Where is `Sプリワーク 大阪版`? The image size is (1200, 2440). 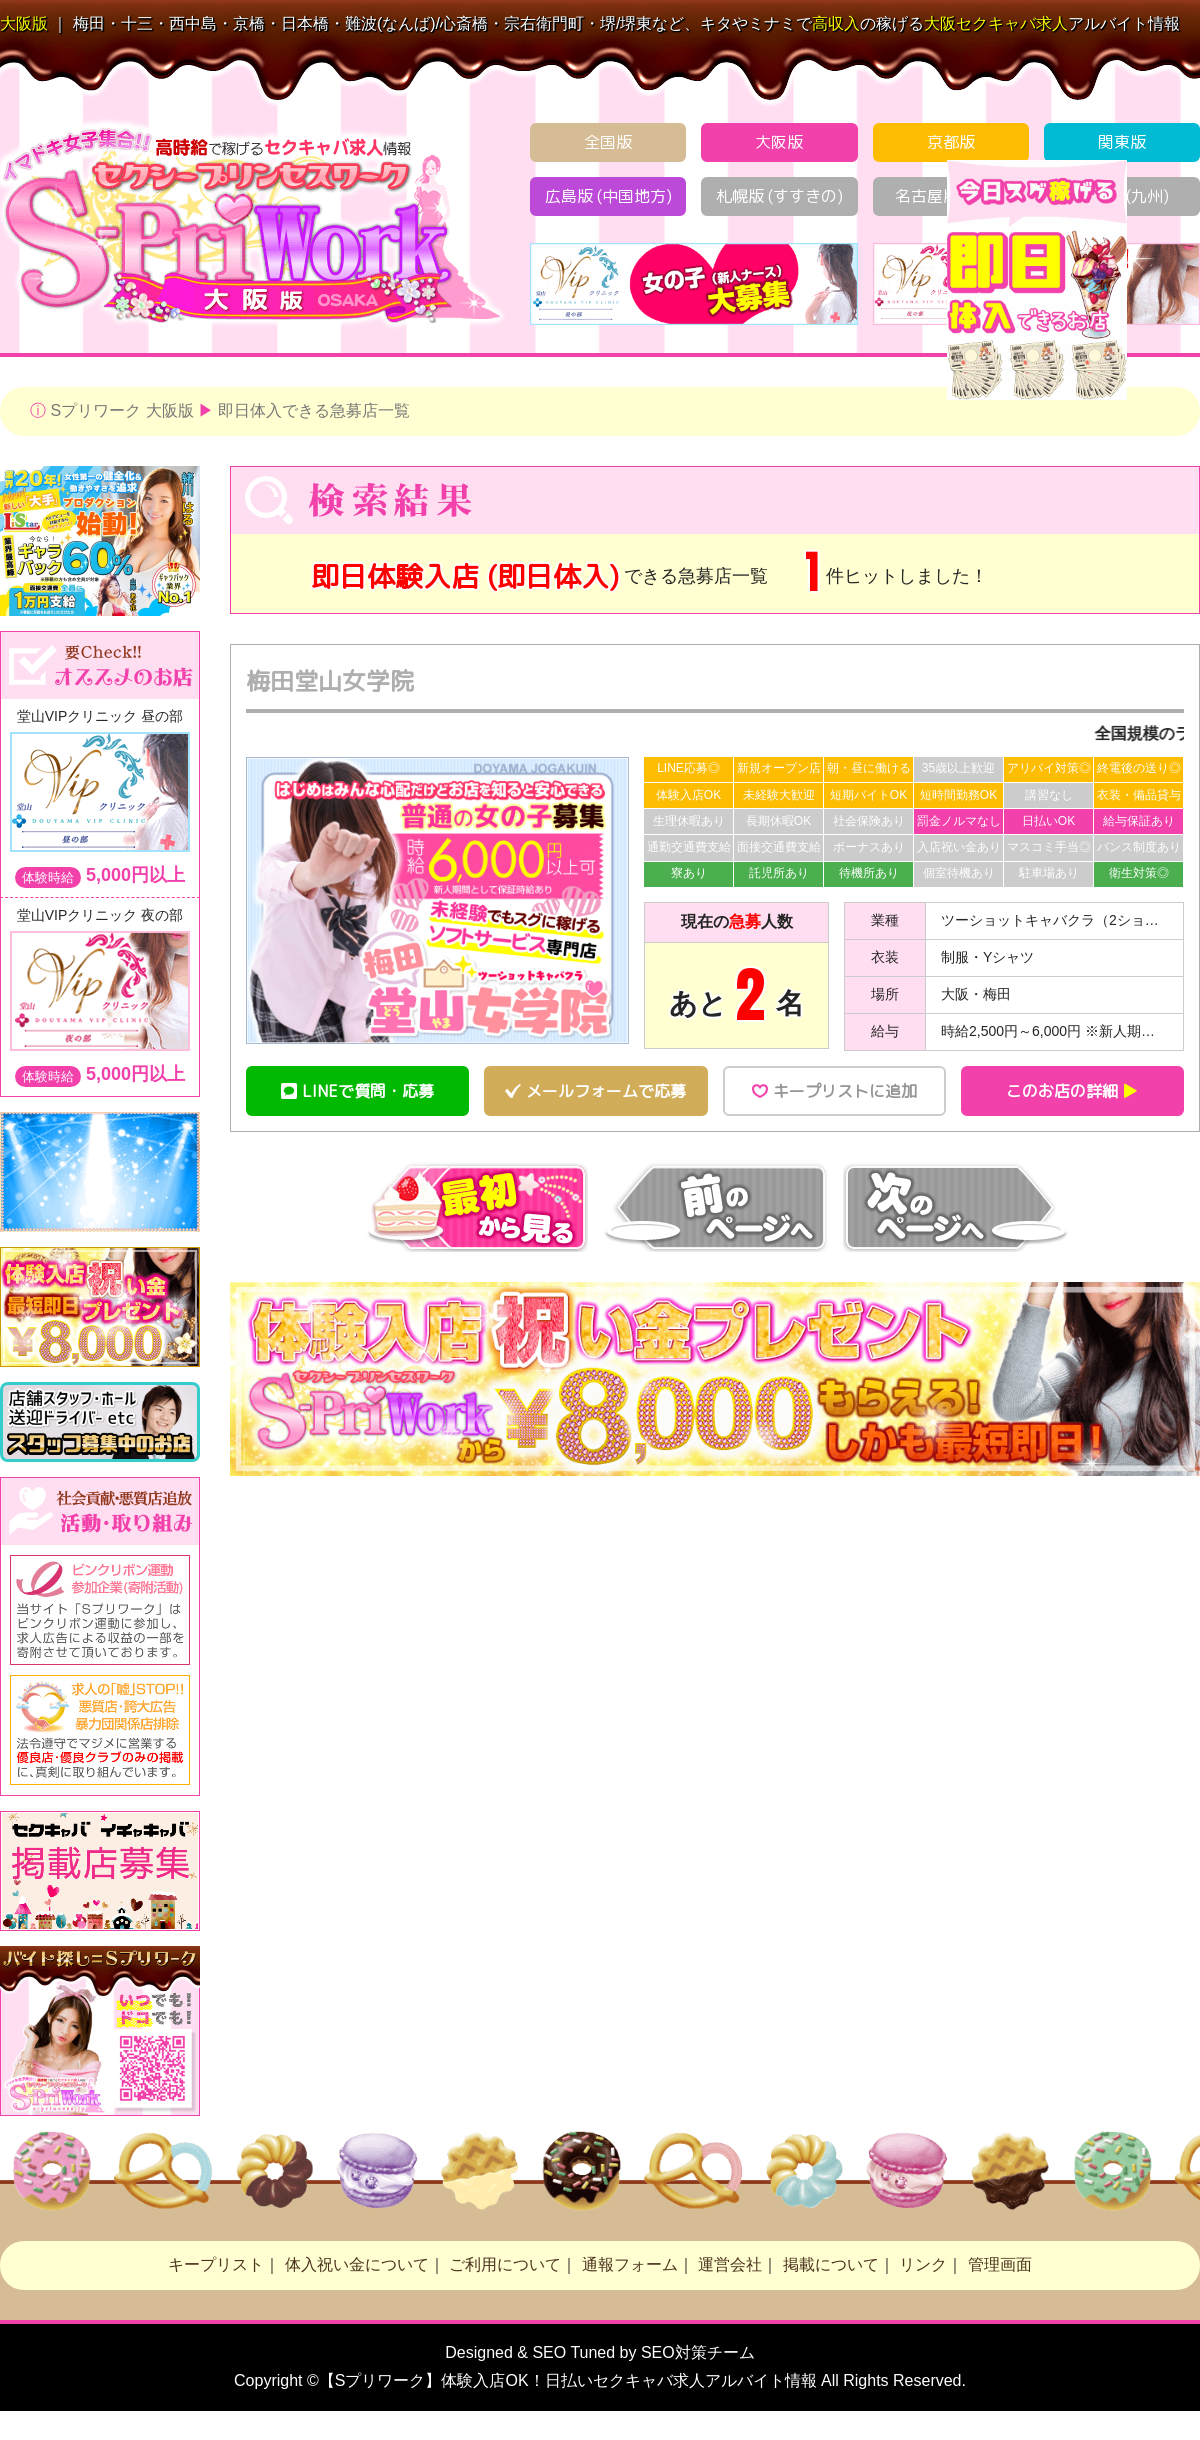
Sプリワーク 大阪版 is located at coordinates (121, 410).